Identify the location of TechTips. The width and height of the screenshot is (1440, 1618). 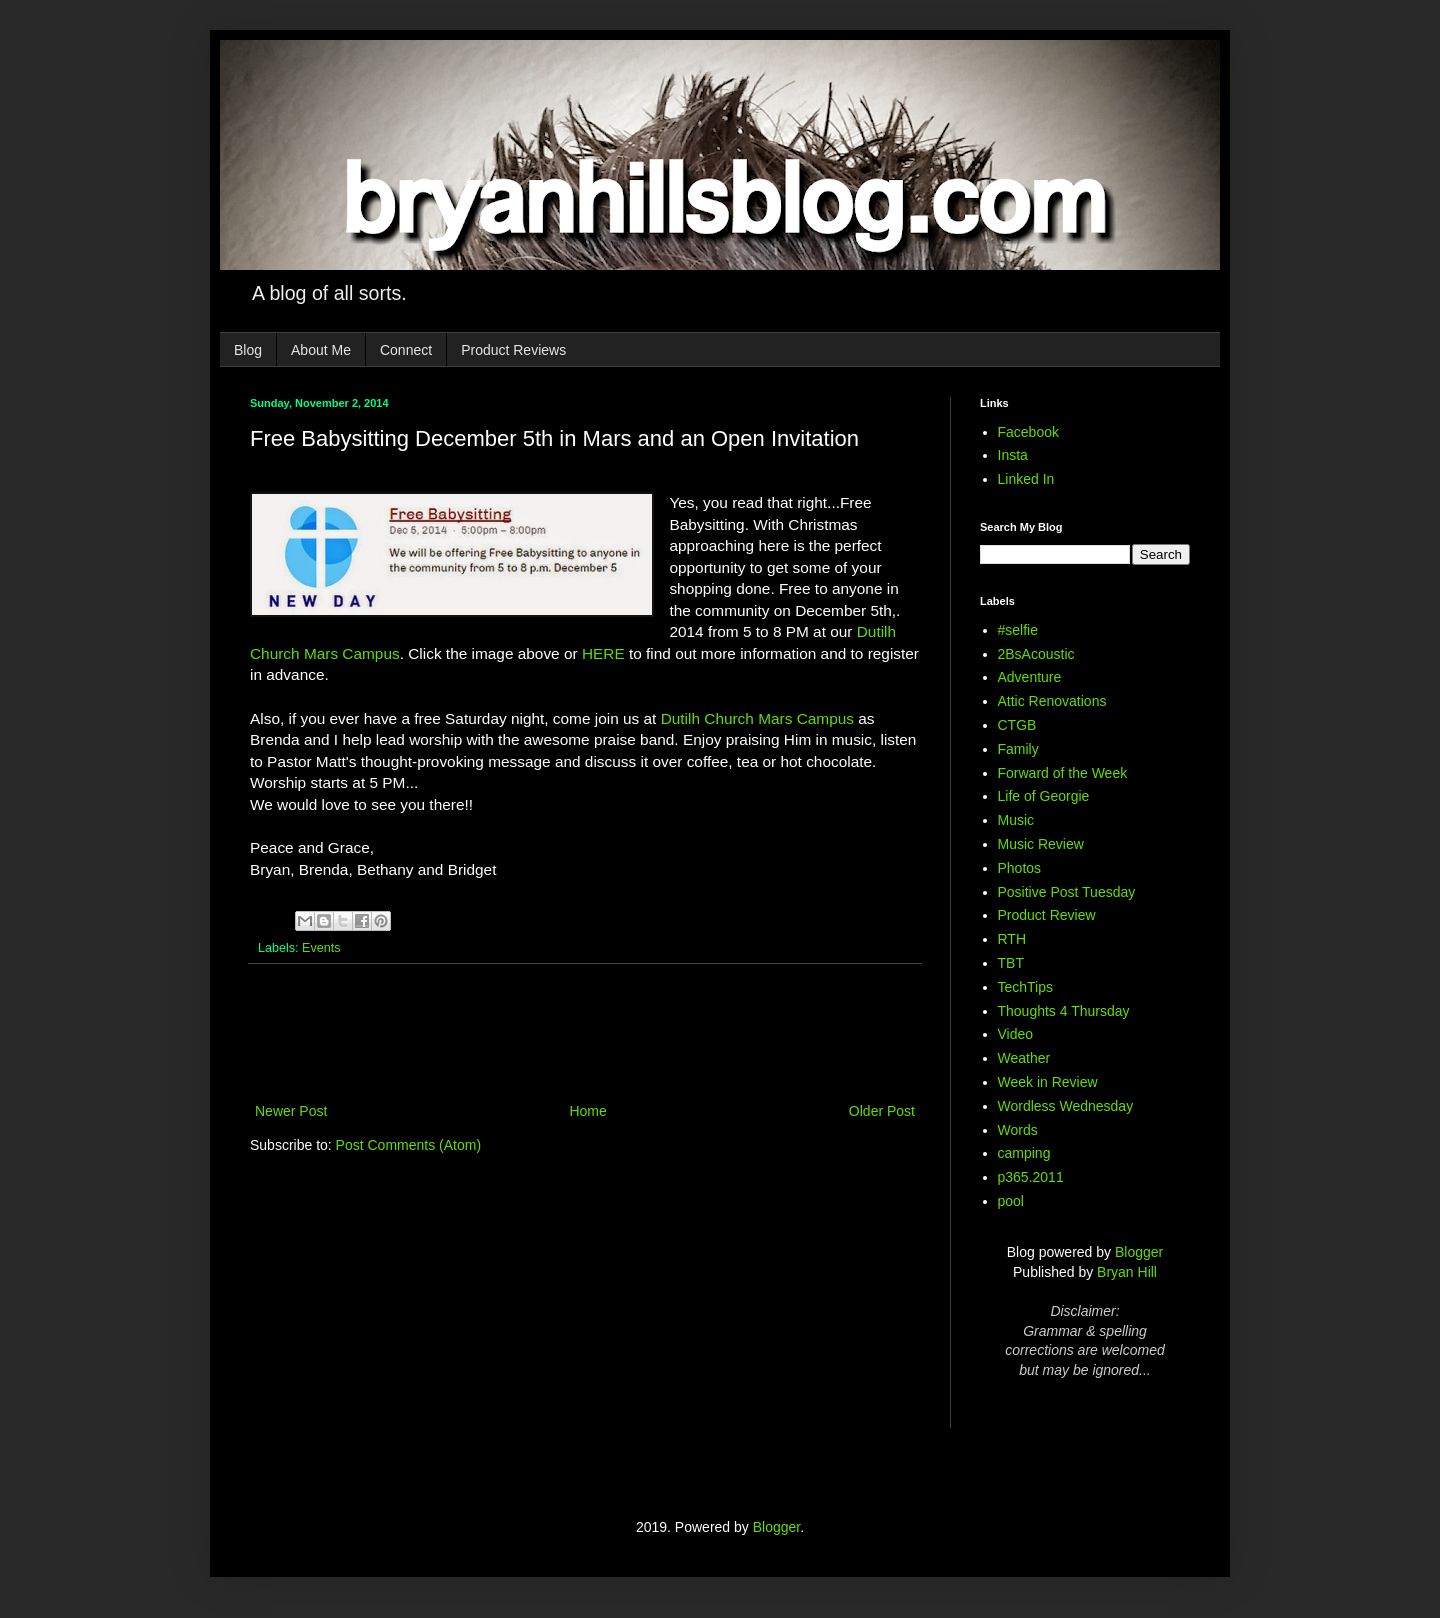
(1026, 987).